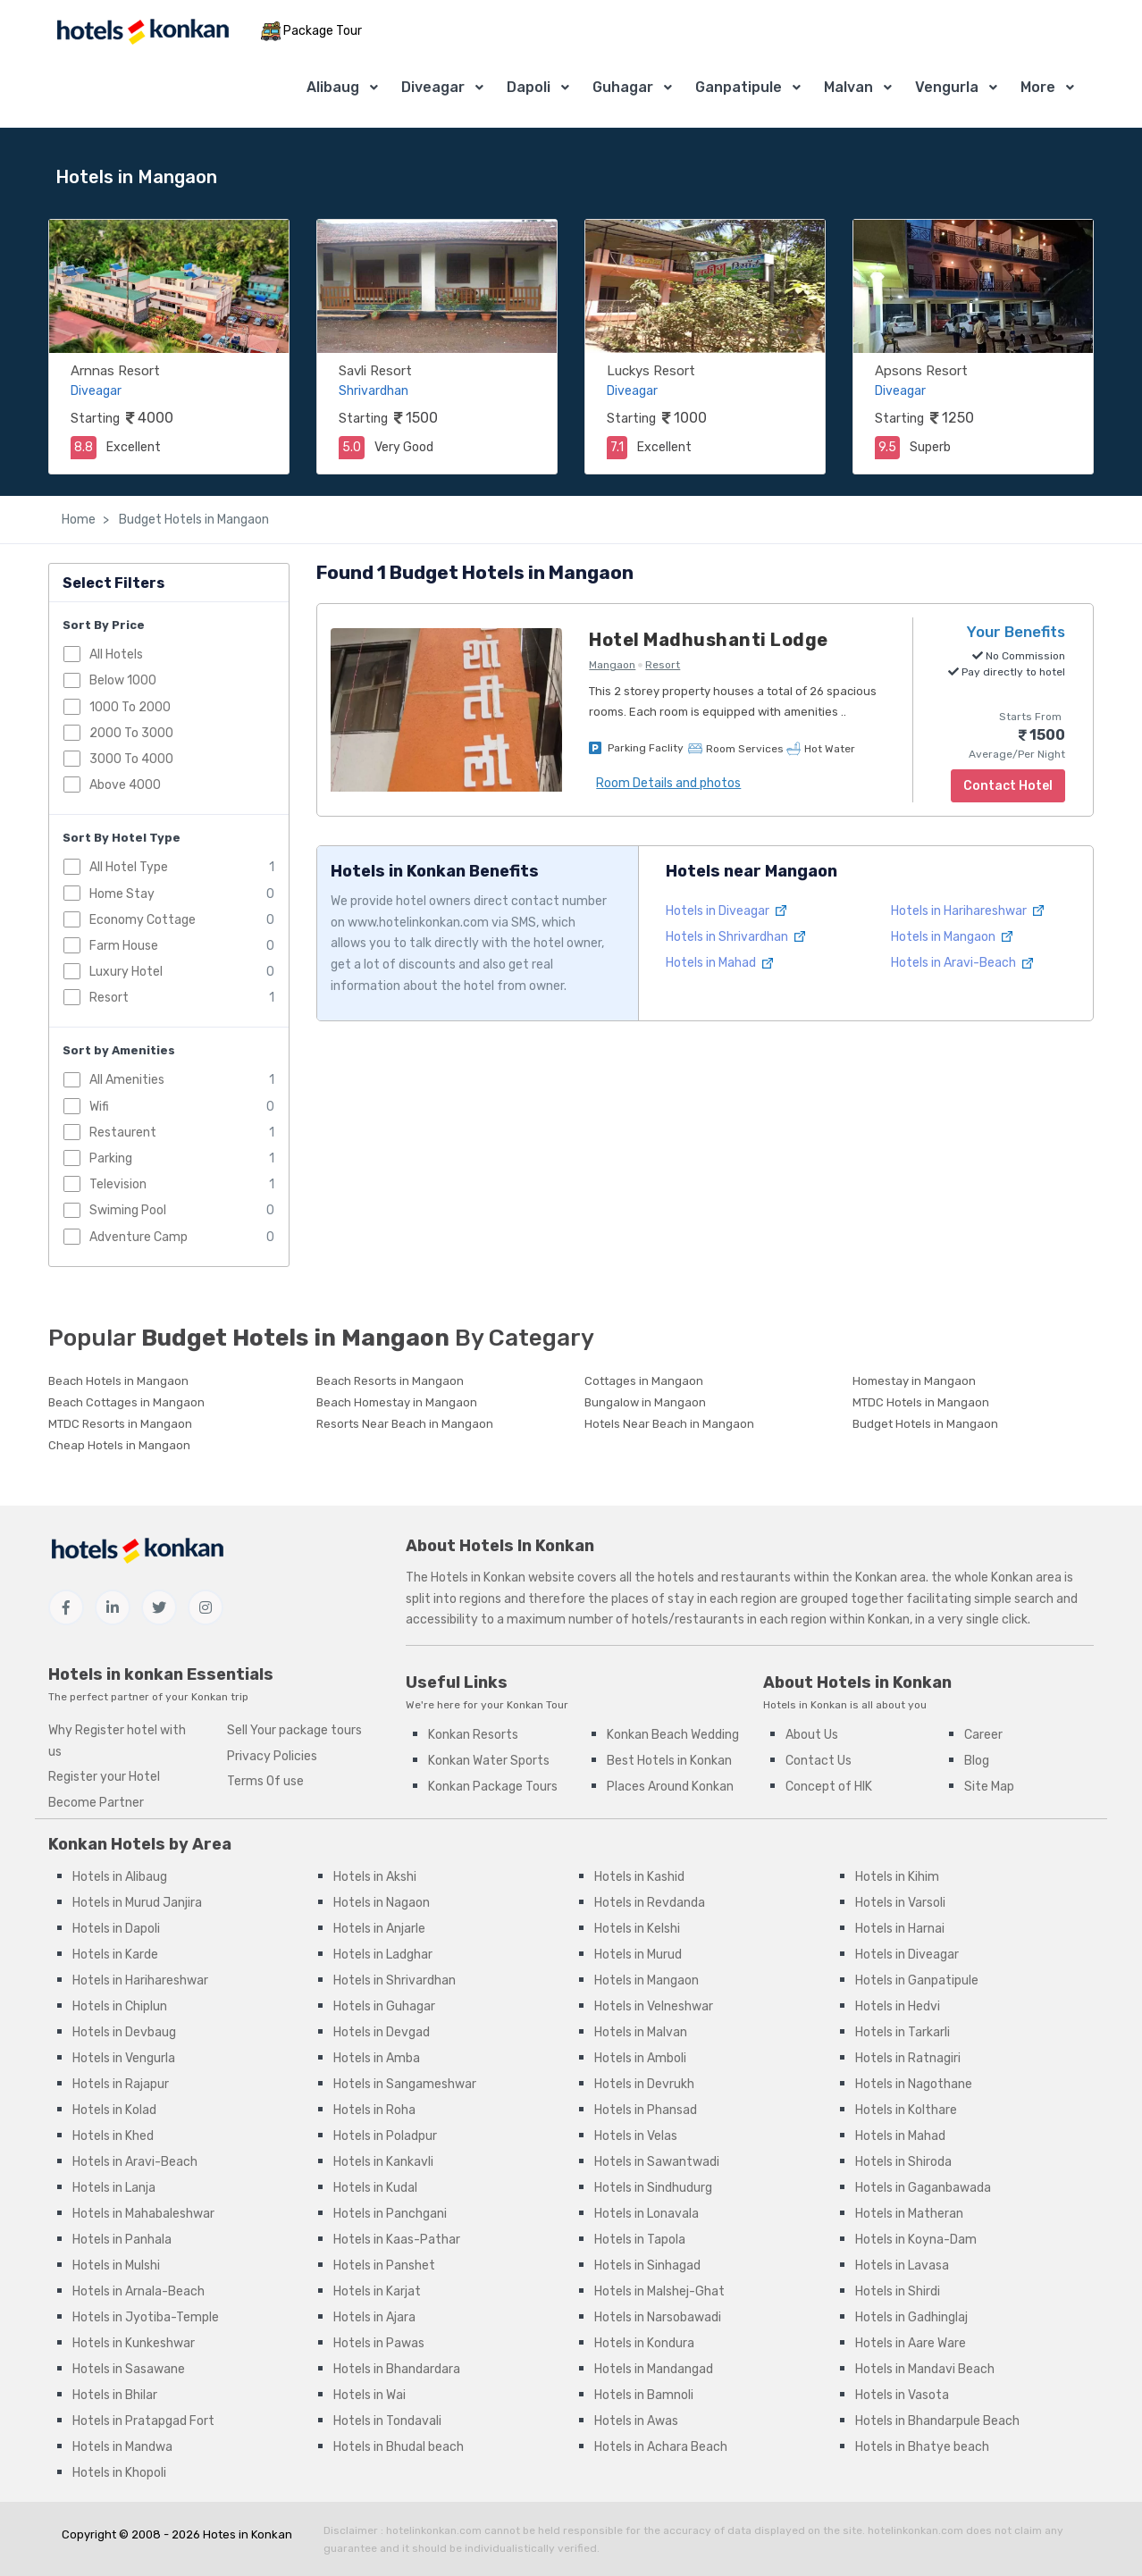 This screenshot has width=1142, height=2576. I want to click on Resort, so click(109, 997).